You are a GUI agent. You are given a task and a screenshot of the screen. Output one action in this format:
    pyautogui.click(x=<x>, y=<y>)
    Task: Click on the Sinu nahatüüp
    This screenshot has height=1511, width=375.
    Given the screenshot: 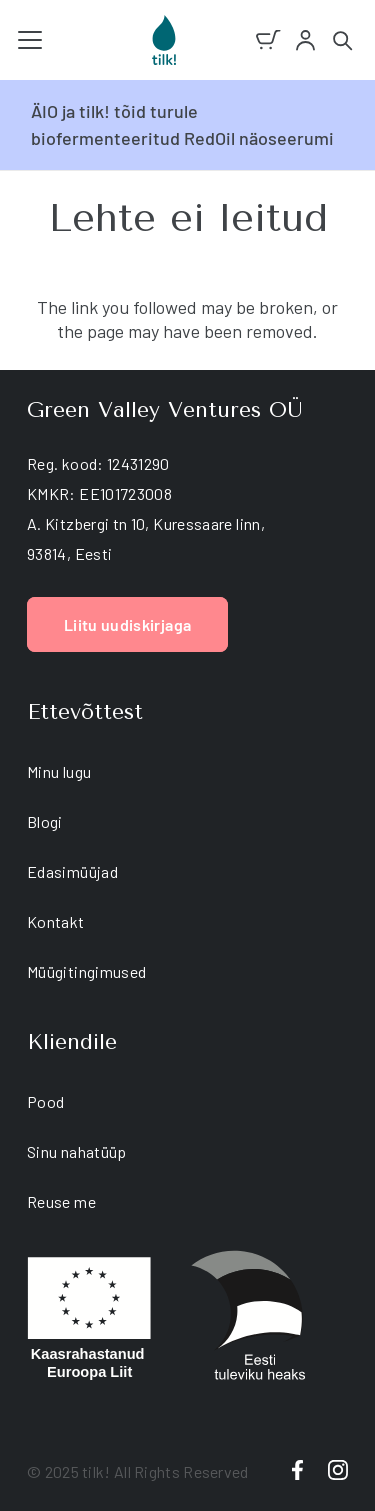 What is the action you would take?
    pyautogui.click(x=77, y=1151)
    